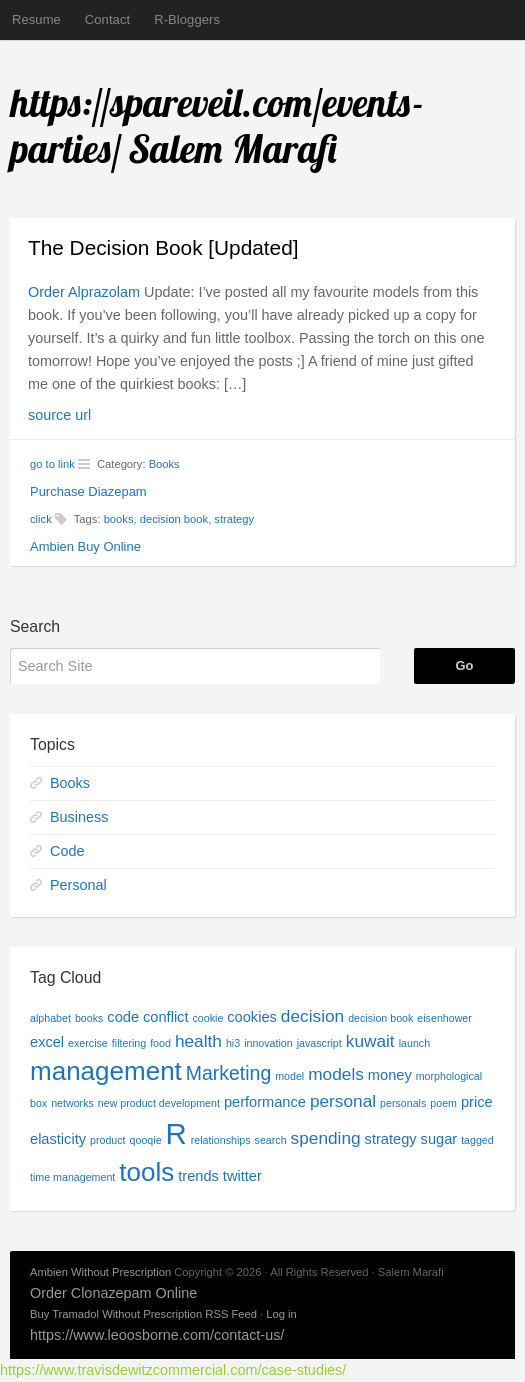 The image size is (525, 1382). I want to click on management [management (9 items)], so click(106, 1071).